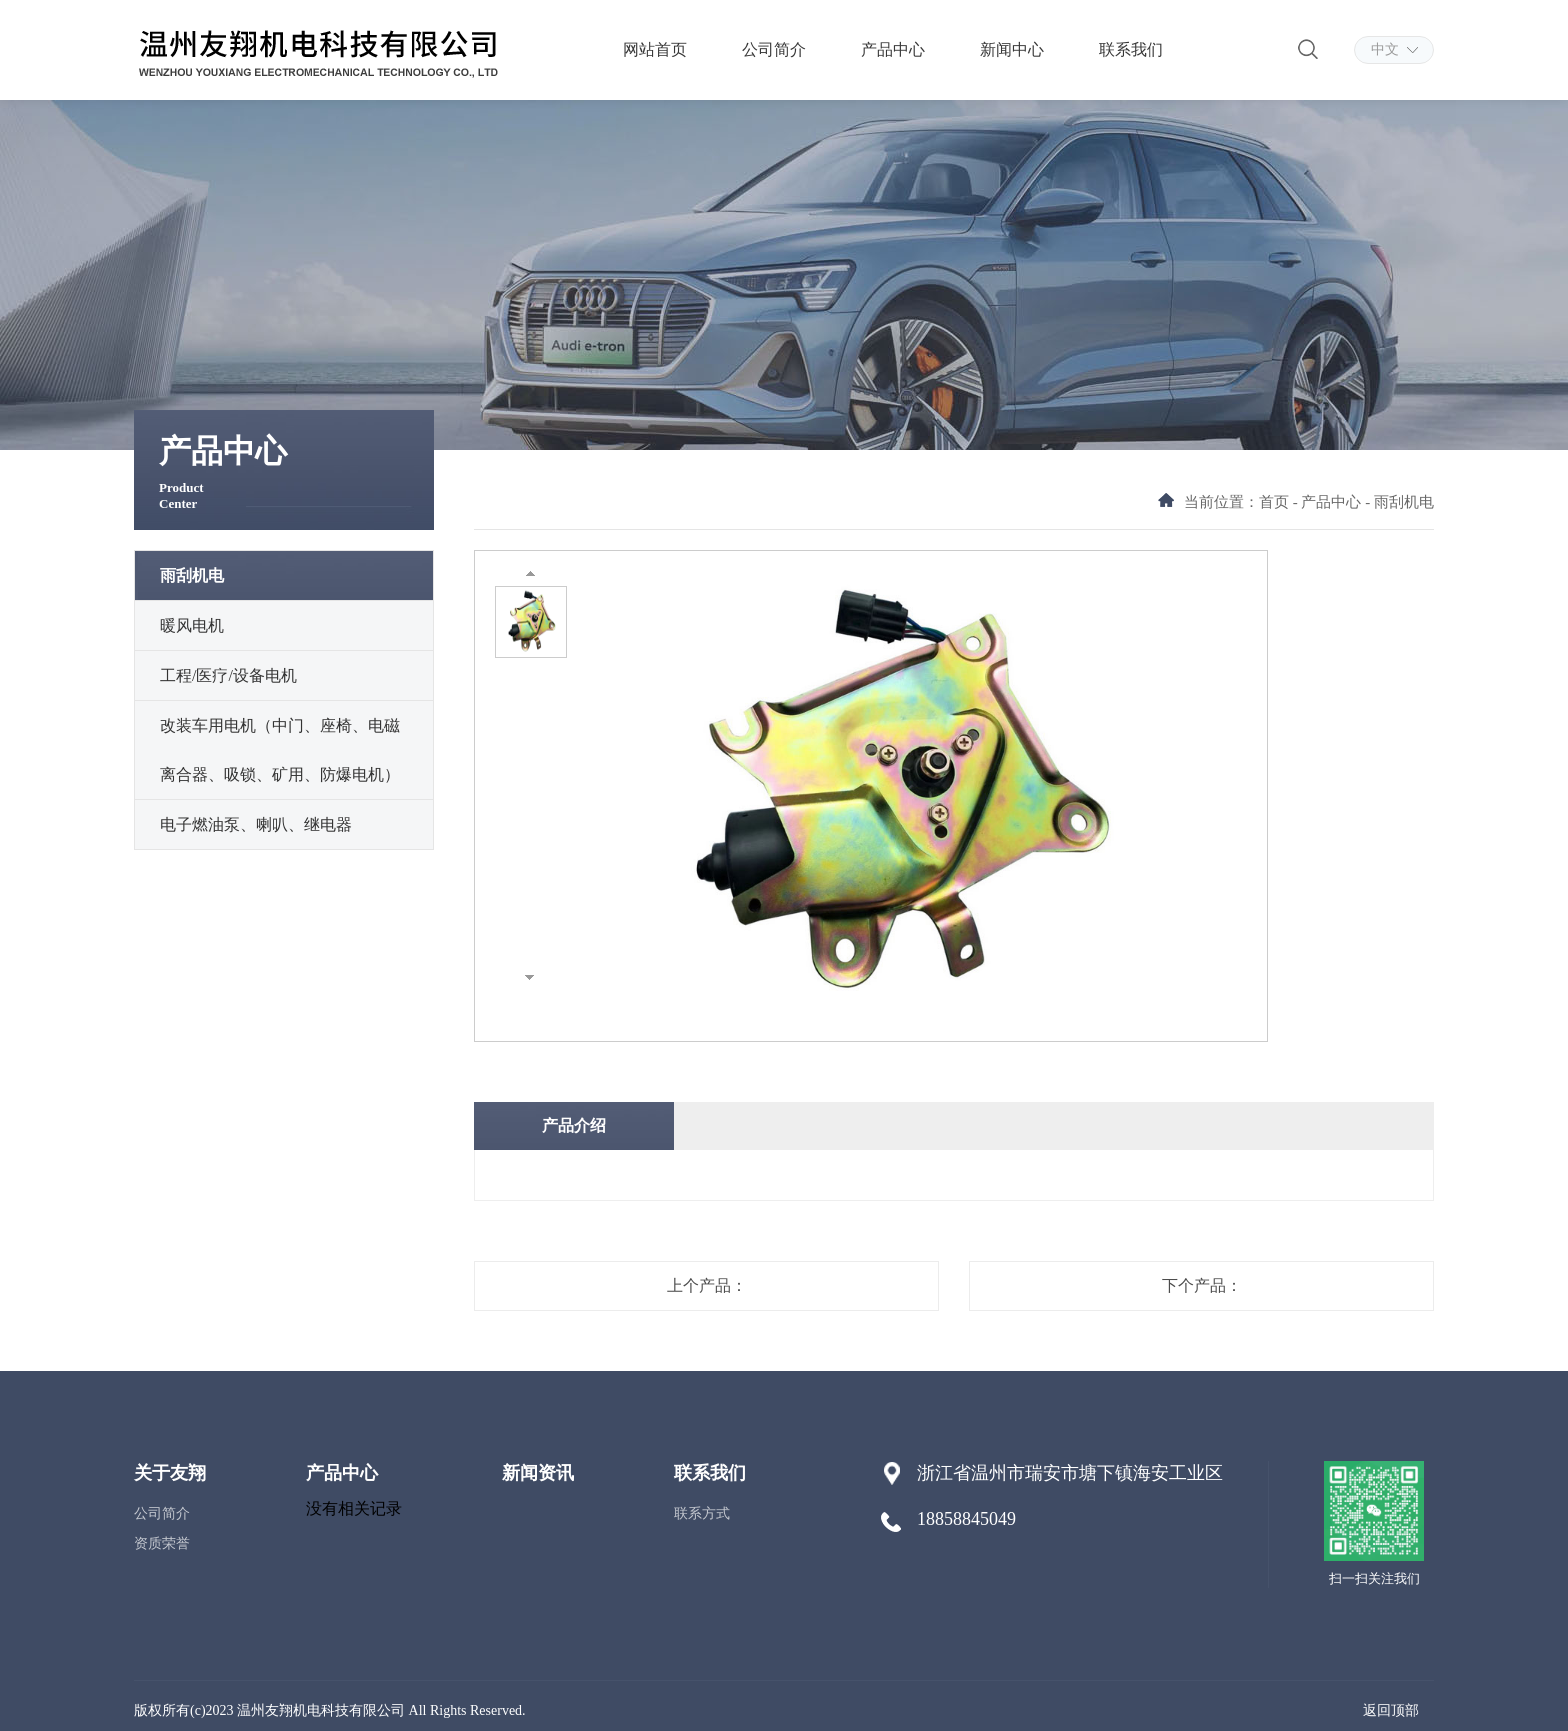 The height and width of the screenshot is (1731, 1568). I want to click on 电子燃油泵、喇叭、继电器, so click(256, 824).